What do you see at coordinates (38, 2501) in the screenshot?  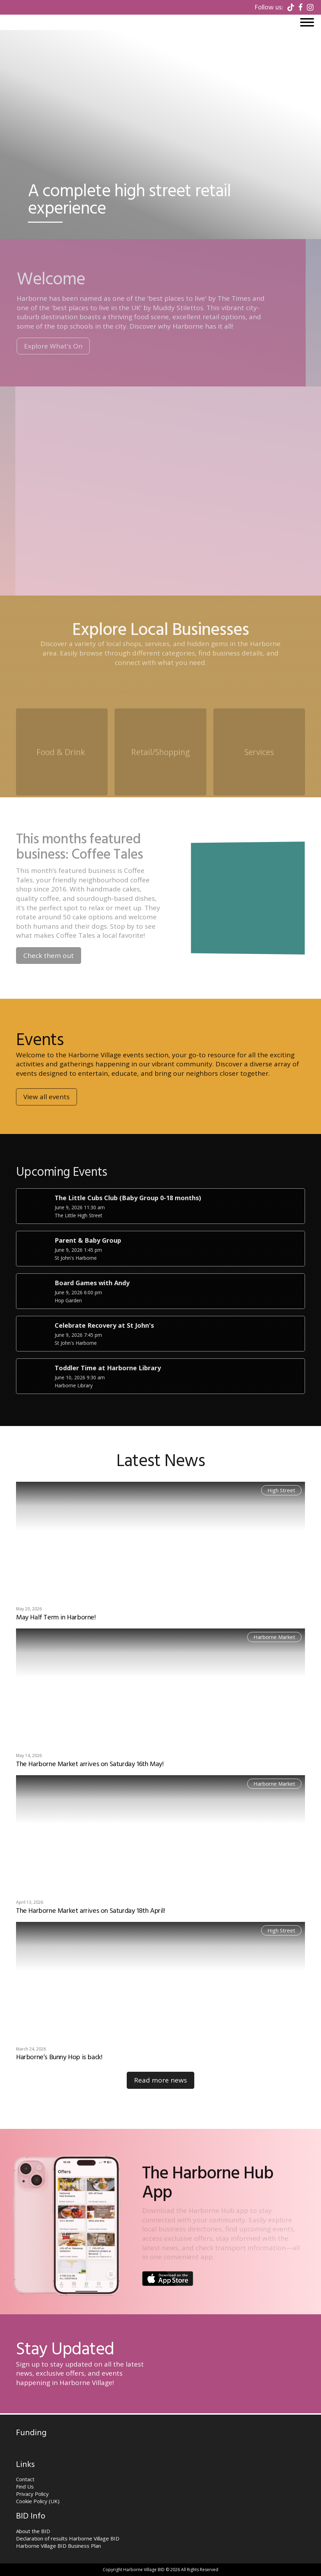 I see `Cookie Policy (UK)` at bounding box center [38, 2501].